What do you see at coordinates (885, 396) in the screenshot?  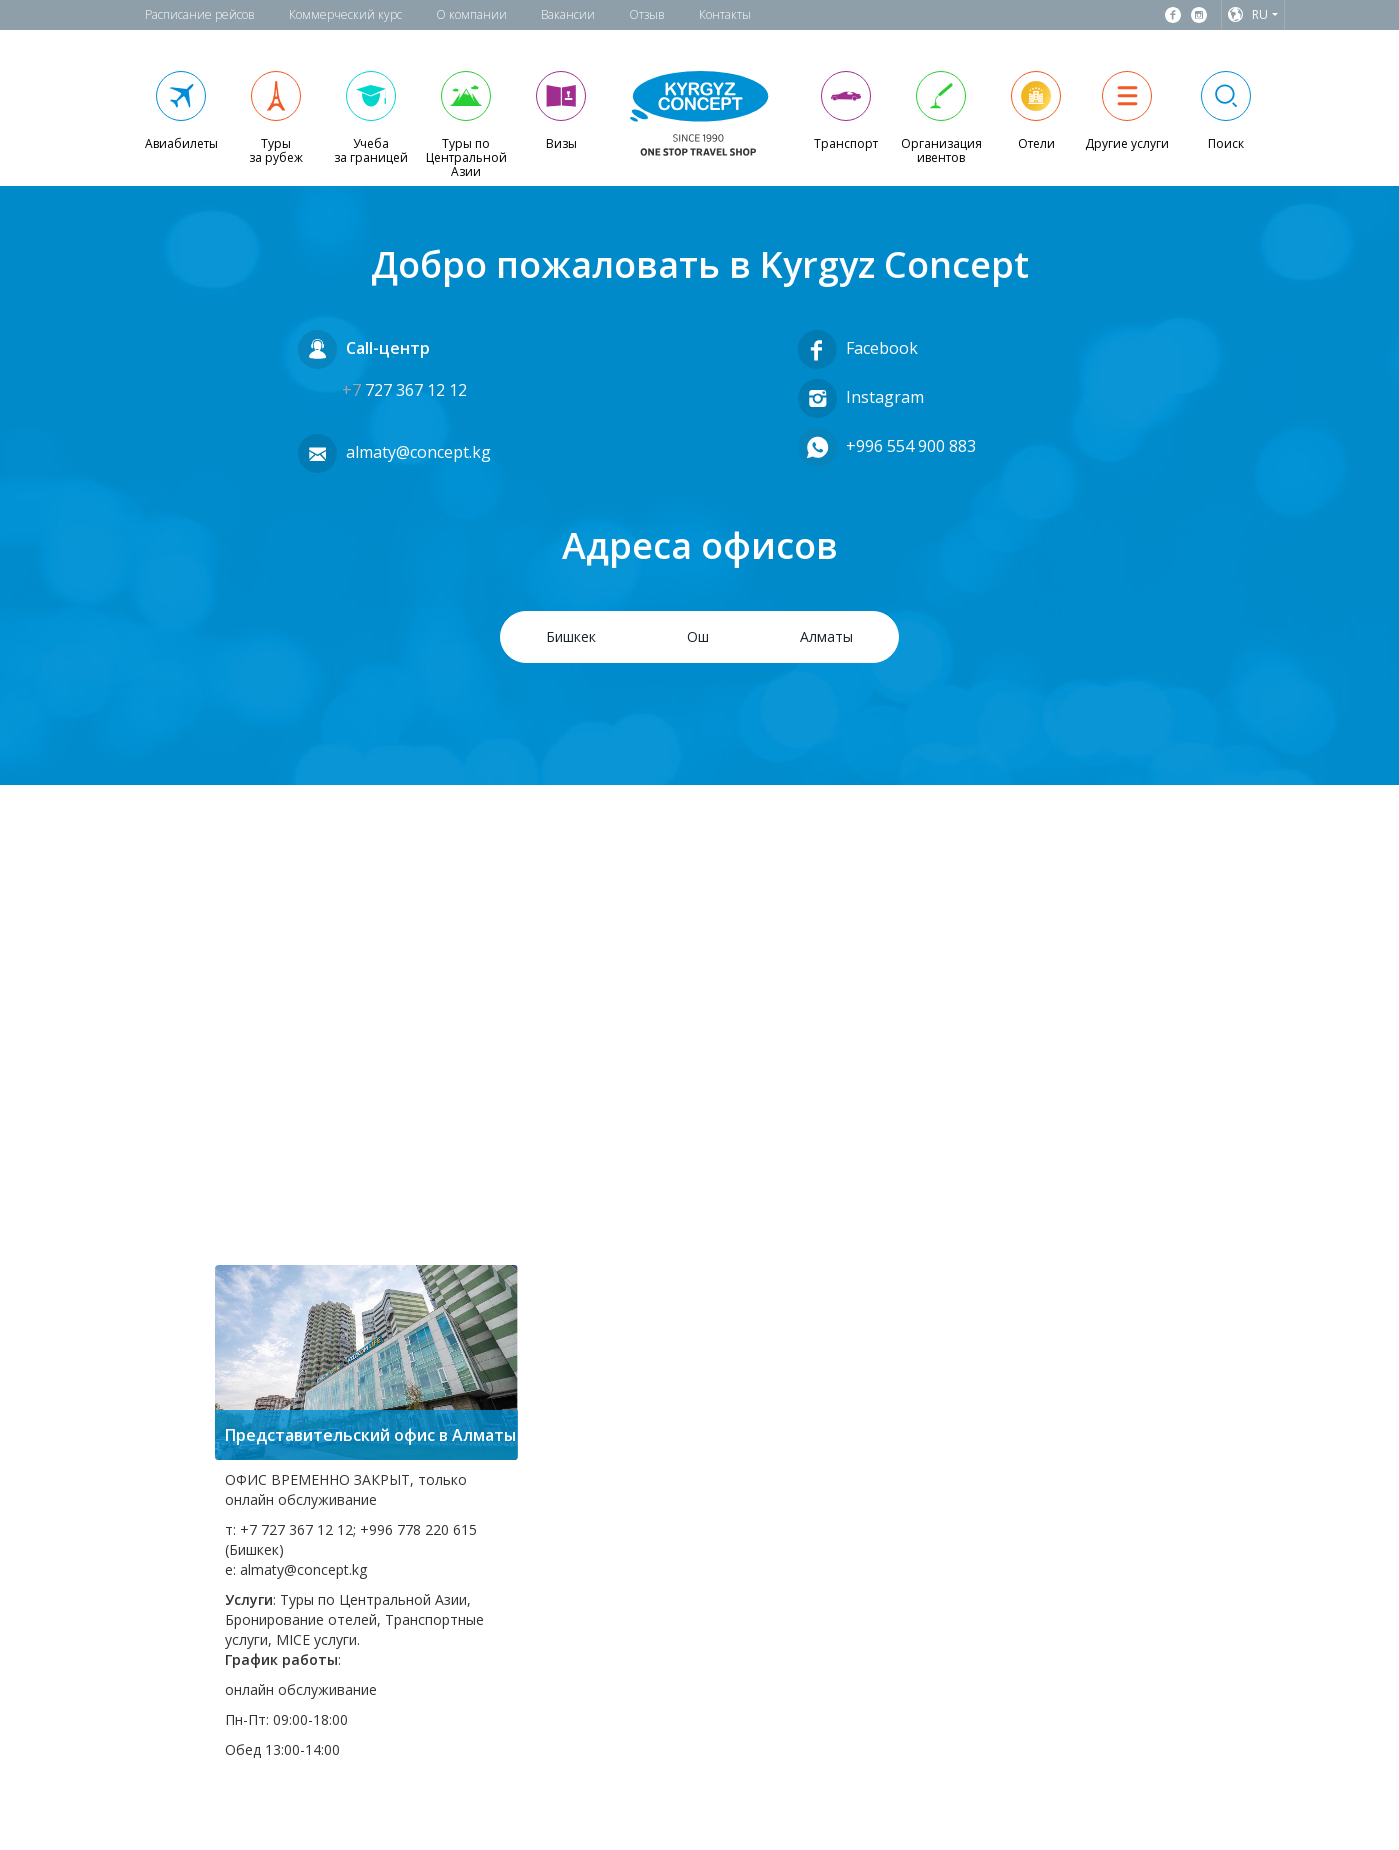 I see `Instagram` at bounding box center [885, 396].